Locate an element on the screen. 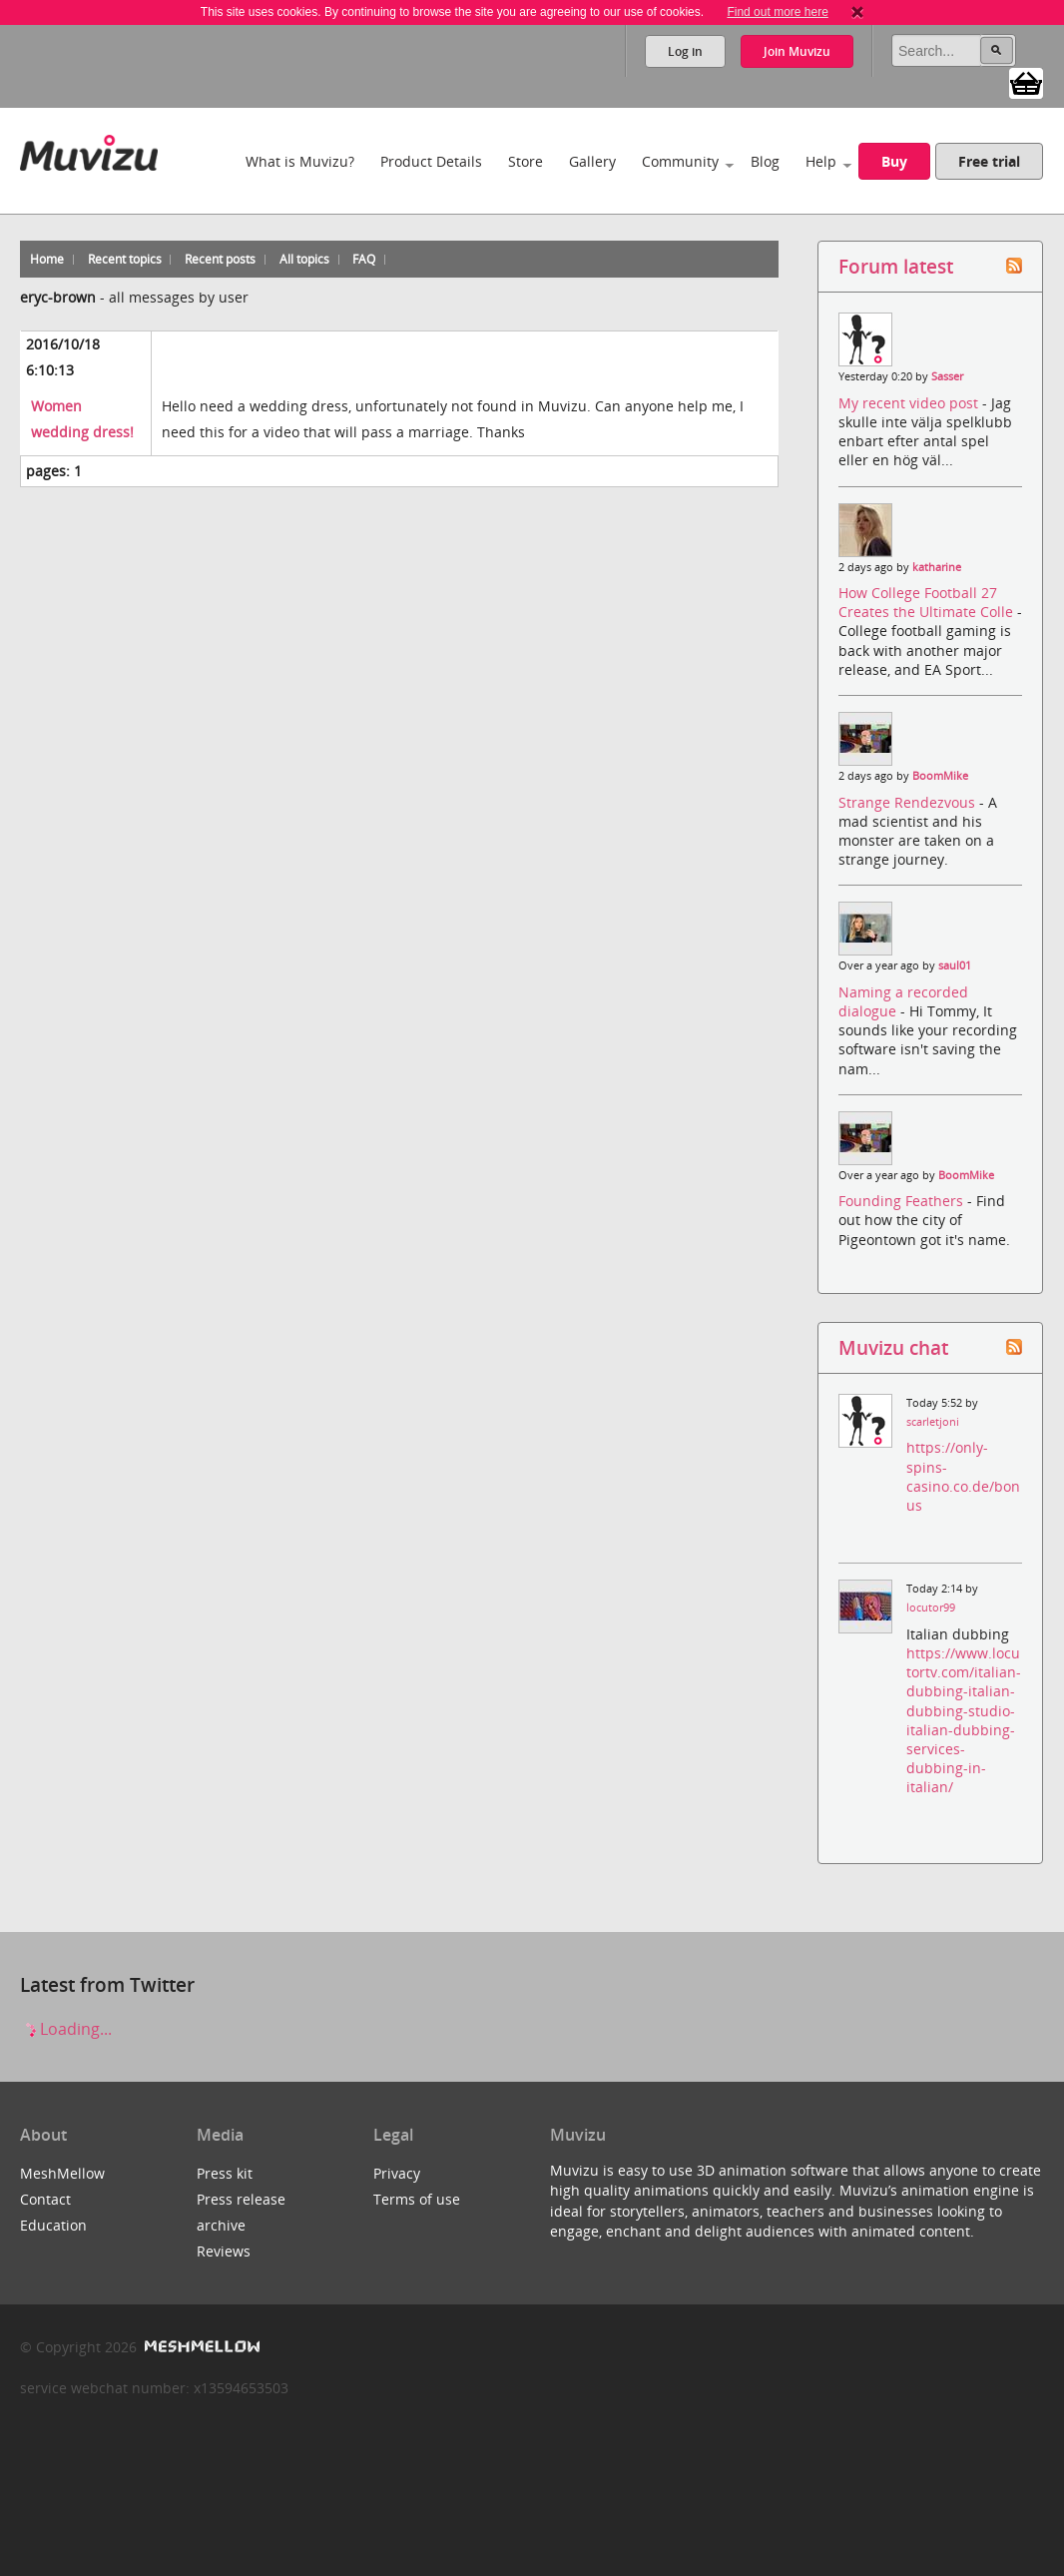 This screenshot has width=1064, height=2576. BoomMike is located at coordinates (940, 776).